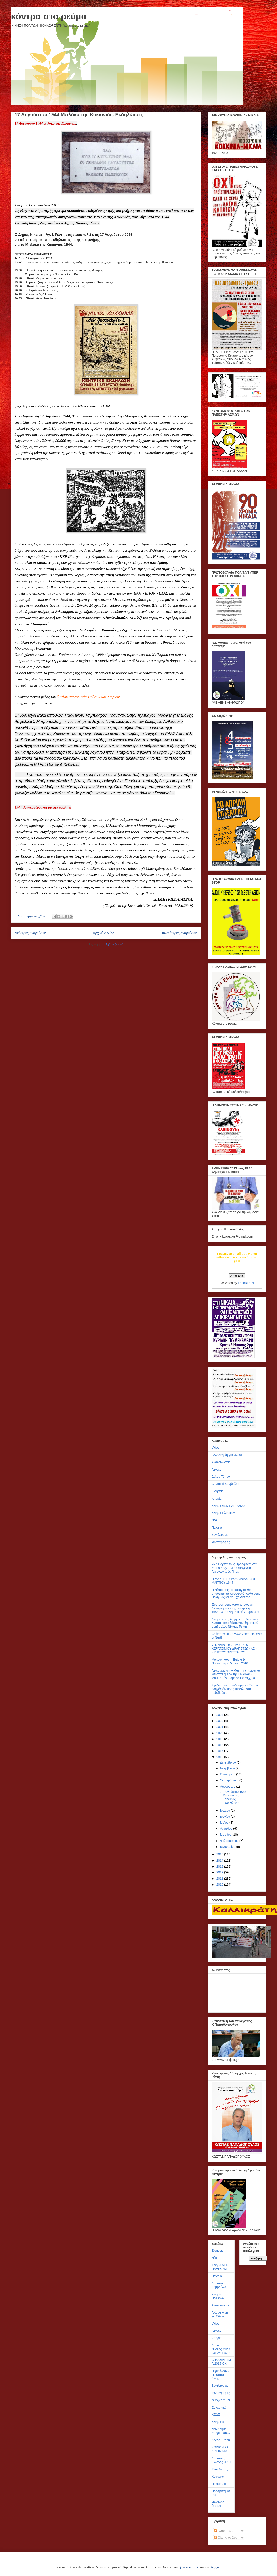 This screenshot has height=2576, width=277. I want to click on ΔΗΜΟΗΦΙΣΜΑ 2015 ΟΧΙ, so click(221, 2361).